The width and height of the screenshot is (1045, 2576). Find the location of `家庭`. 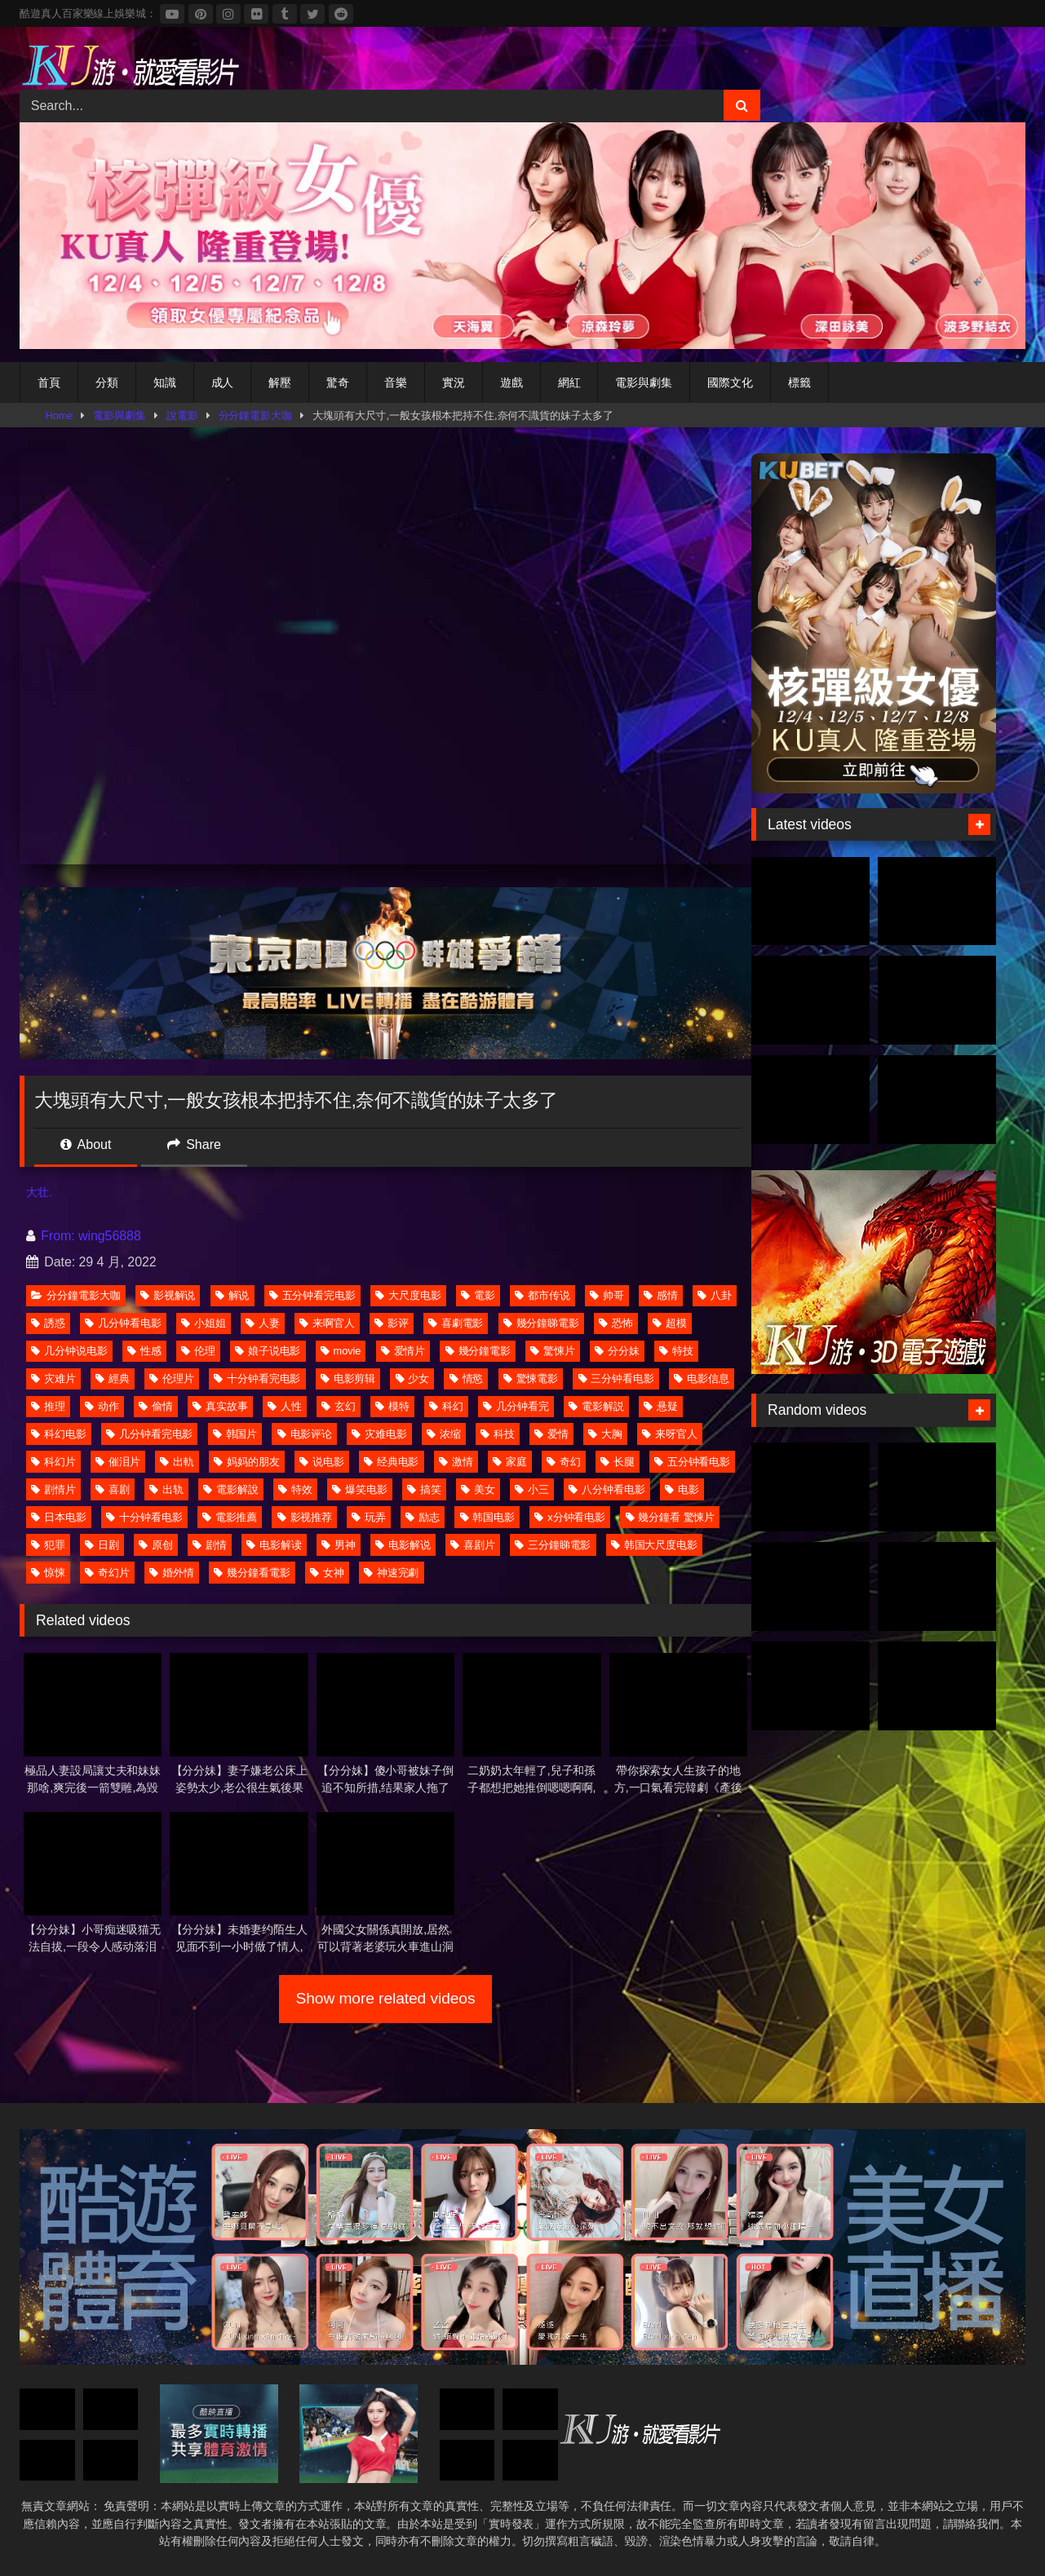

家庭 is located at coordinates (510, 1462).